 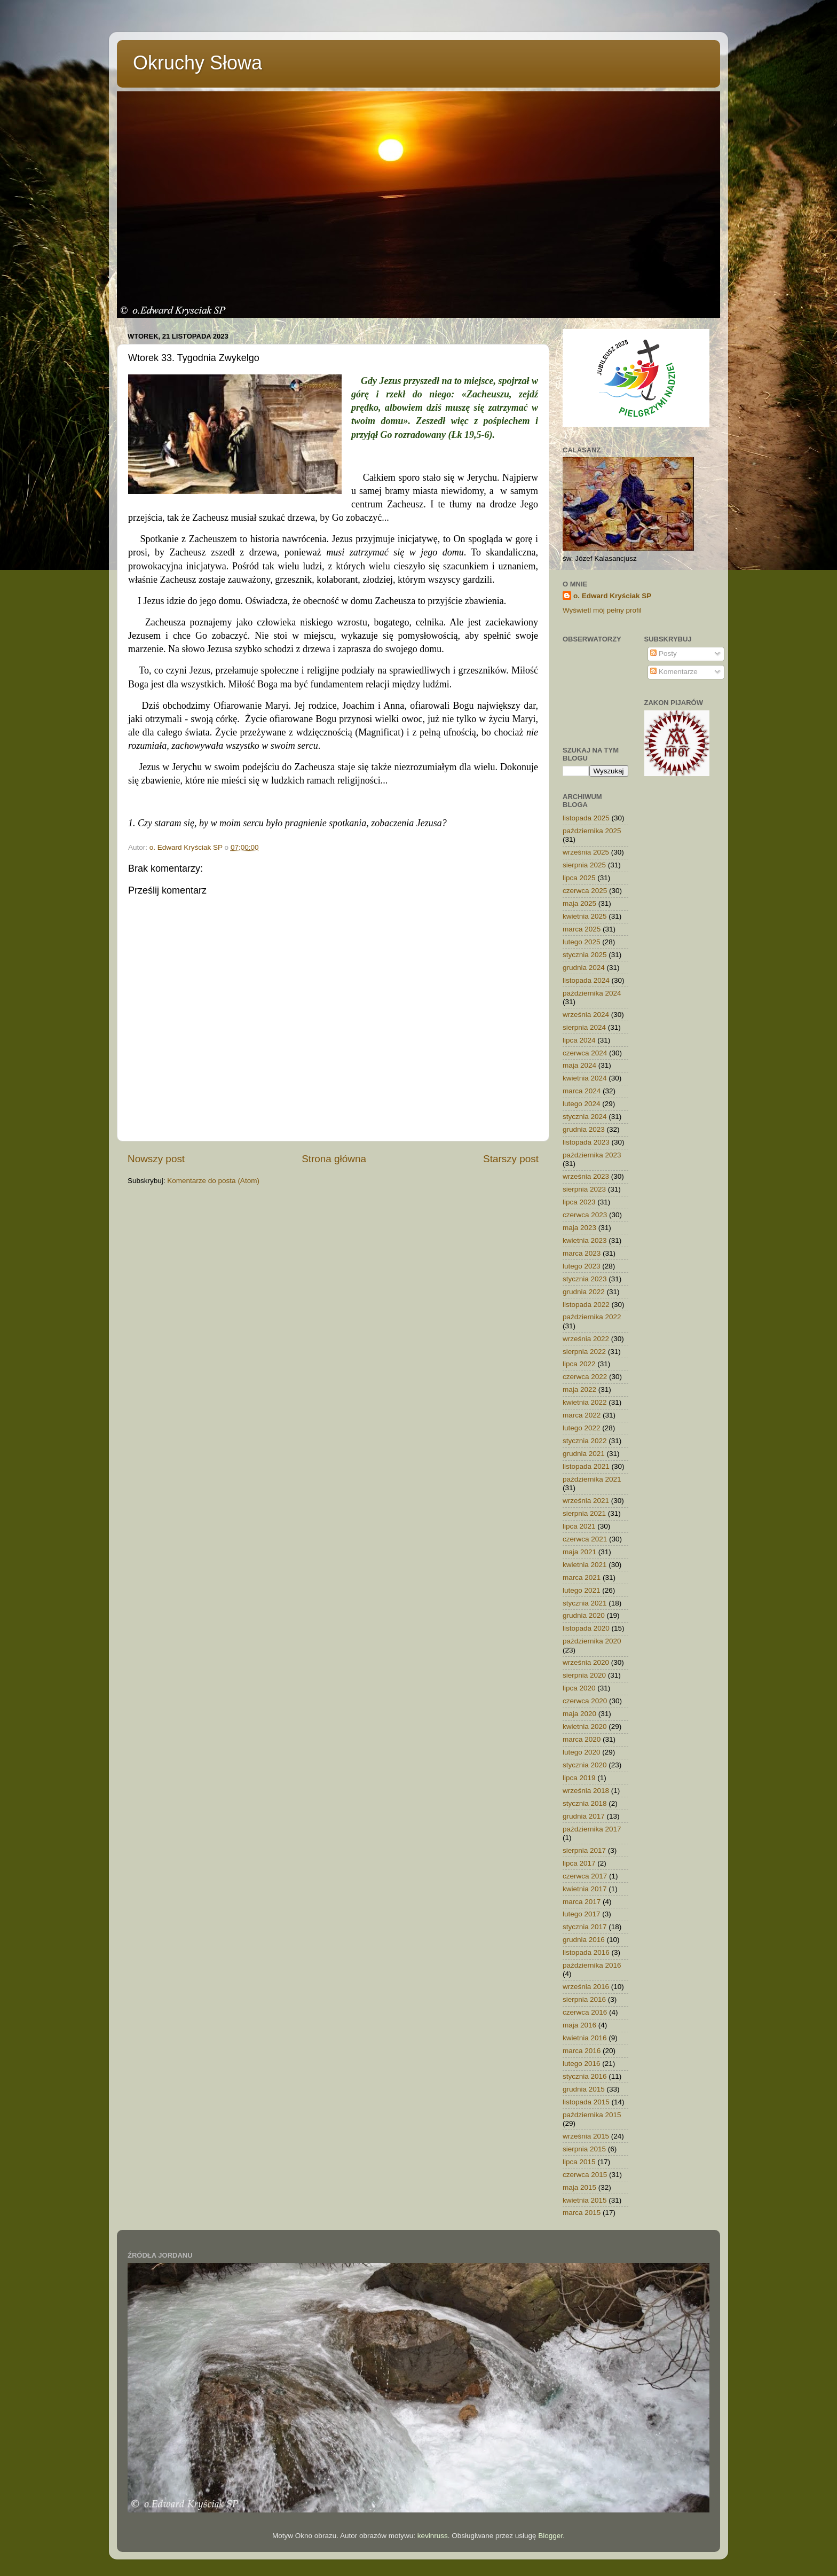 What do you see at coordinates (582, 1902) in the screenshot?
I see `marca 2017` at bounding box center [582, 1902].